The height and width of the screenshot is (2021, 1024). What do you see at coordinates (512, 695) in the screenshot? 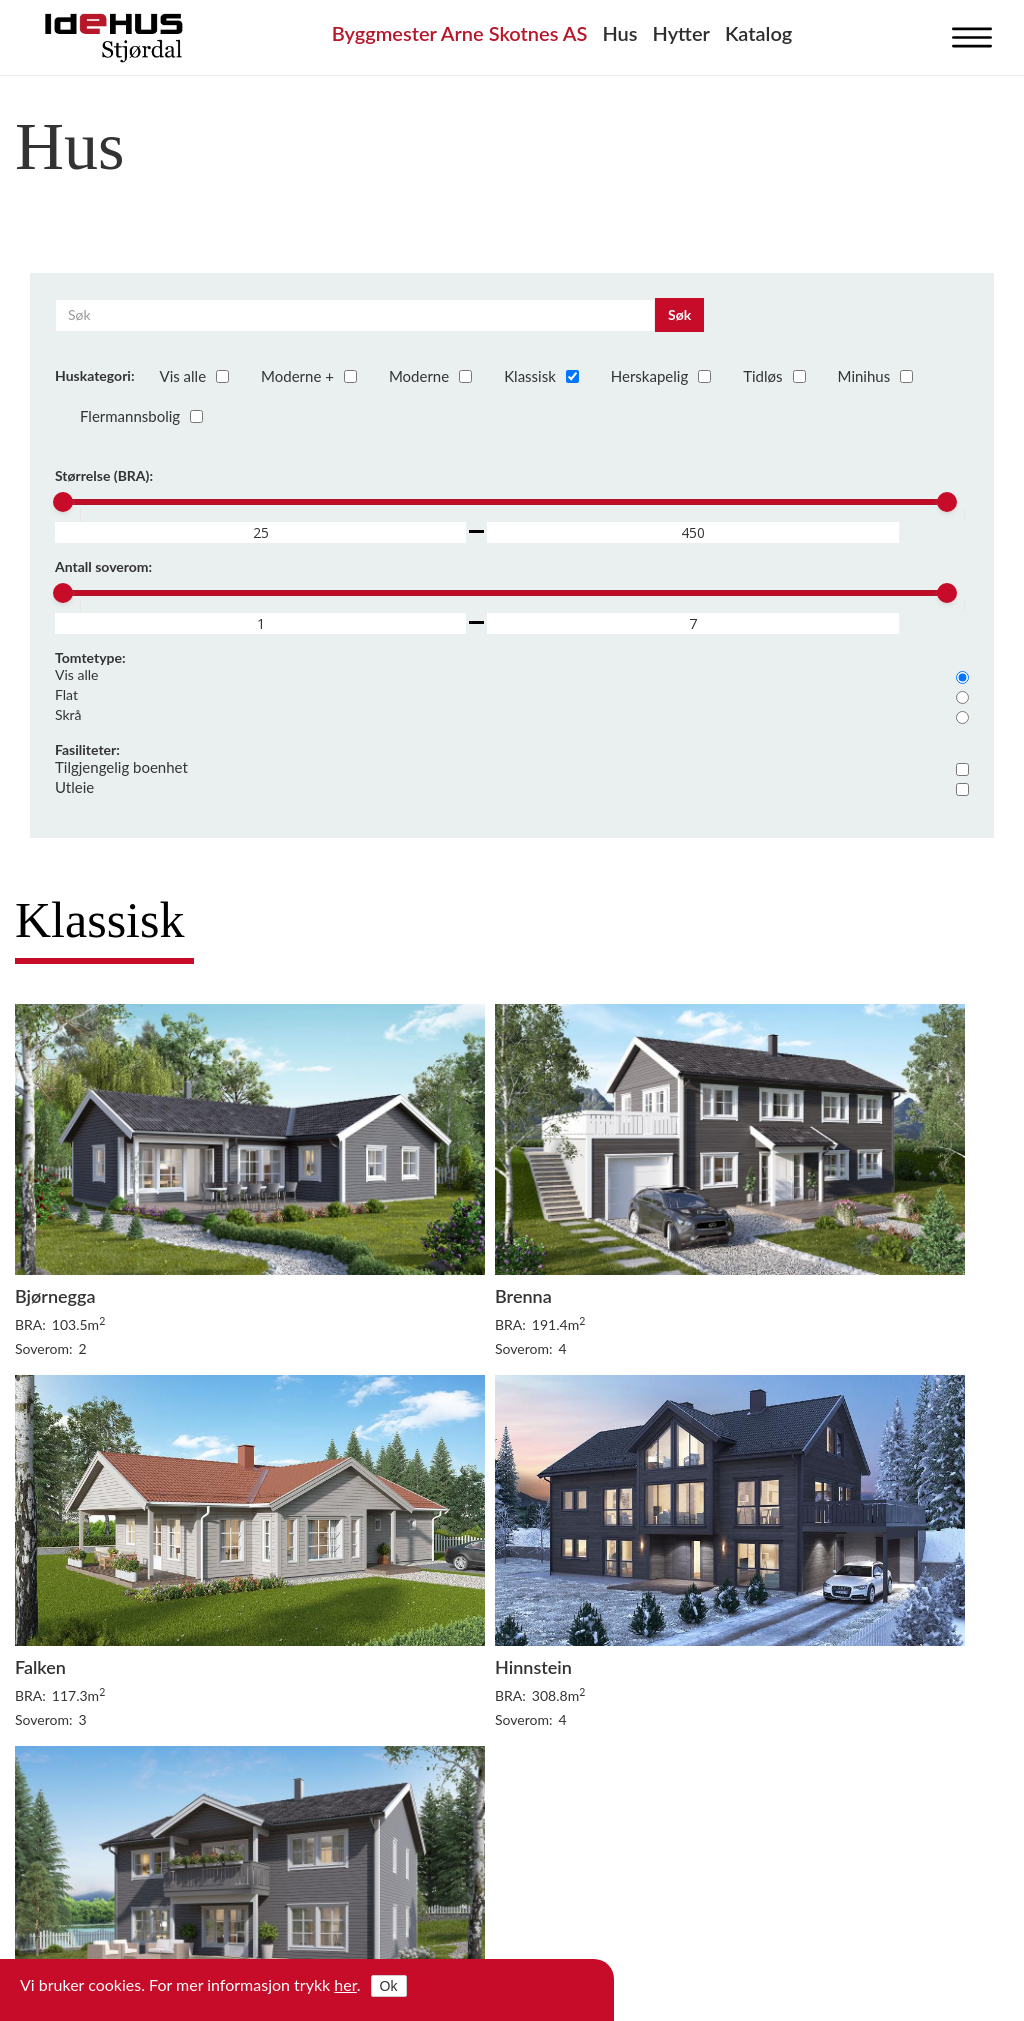
I see `Flat` at bounding box center [512, 695].